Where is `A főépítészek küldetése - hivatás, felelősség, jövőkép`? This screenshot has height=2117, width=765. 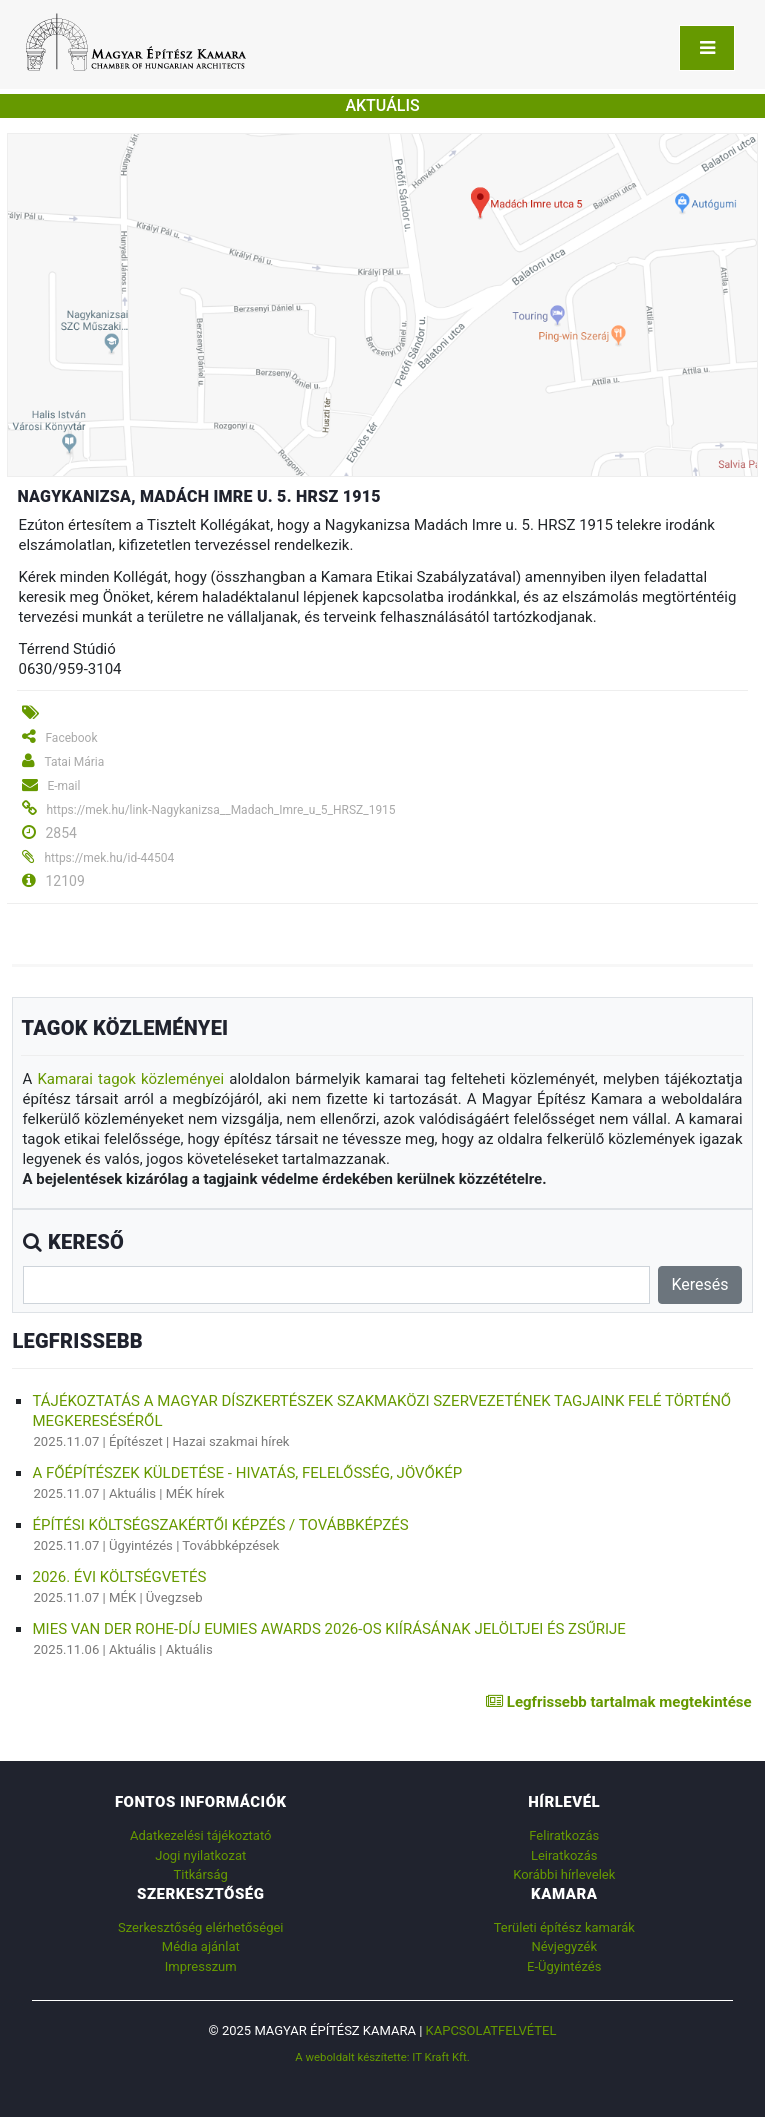 A főépítészek küldetése - hivatás, felelősség, jövőkép is located at coordinates (247, 1473).